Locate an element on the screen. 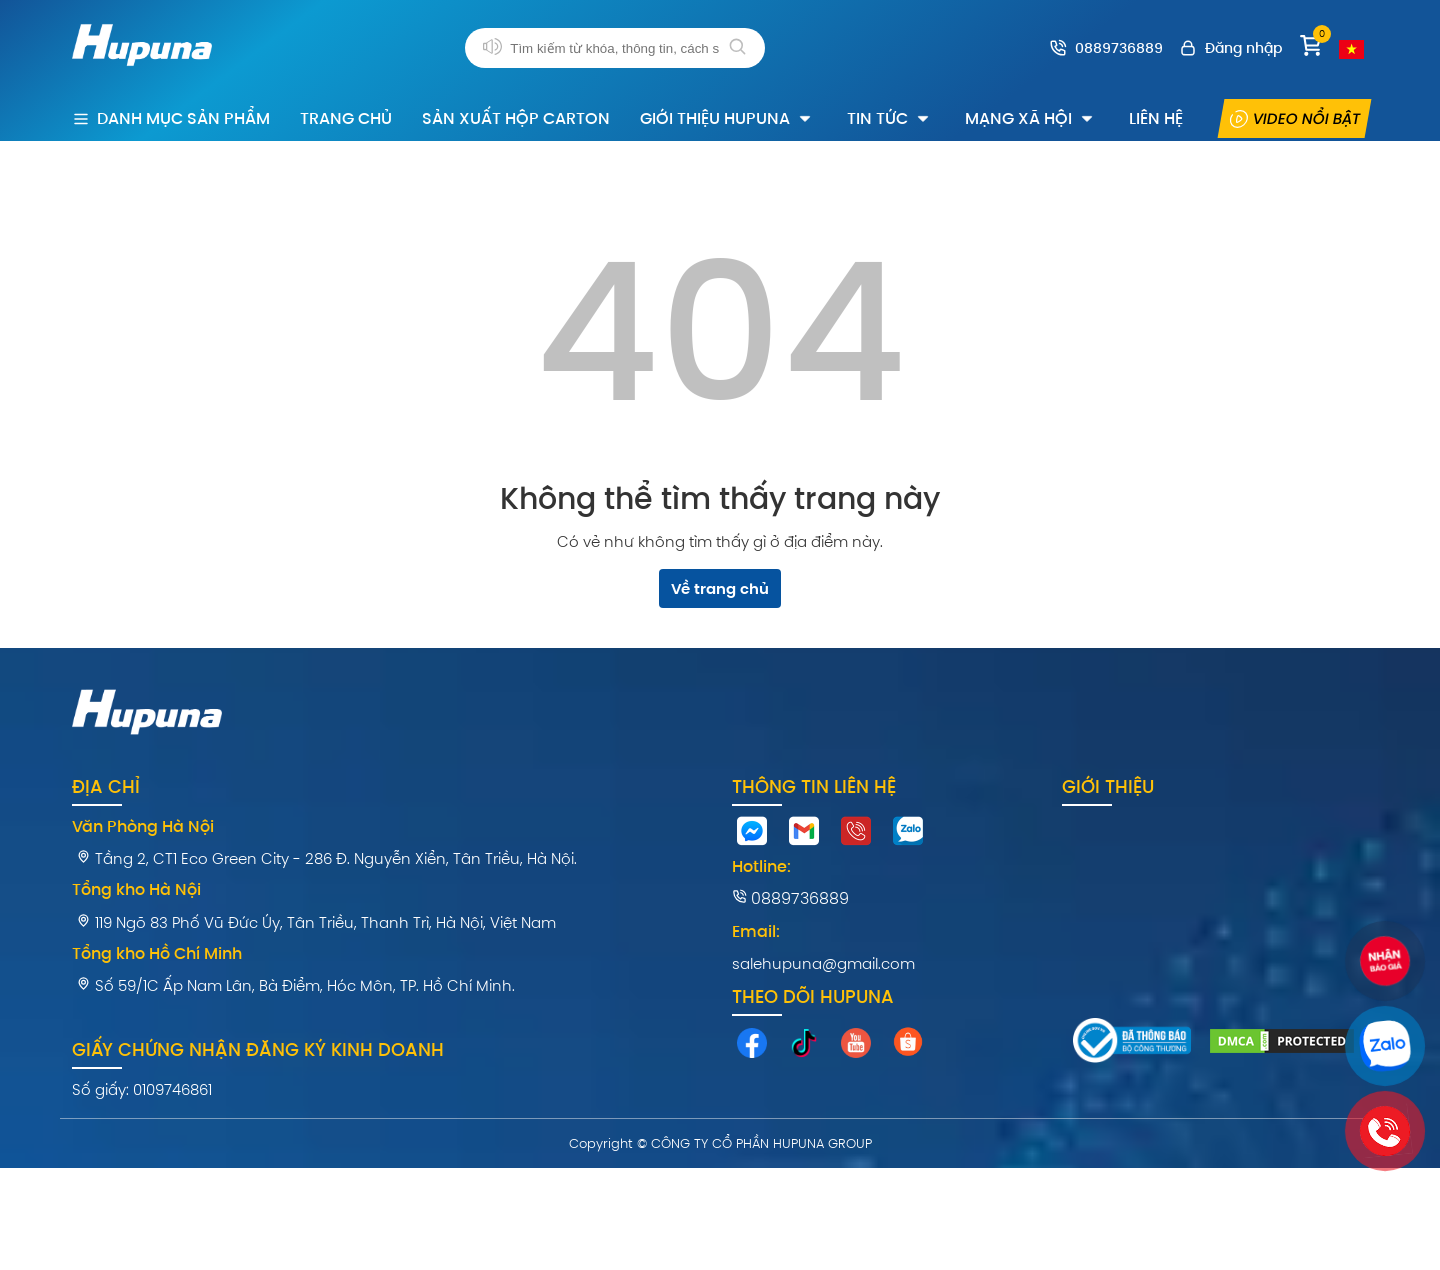 The height and width of the screenshot is (1270, 1440). Mạng xã hội is located at coordinates (1030, 118).